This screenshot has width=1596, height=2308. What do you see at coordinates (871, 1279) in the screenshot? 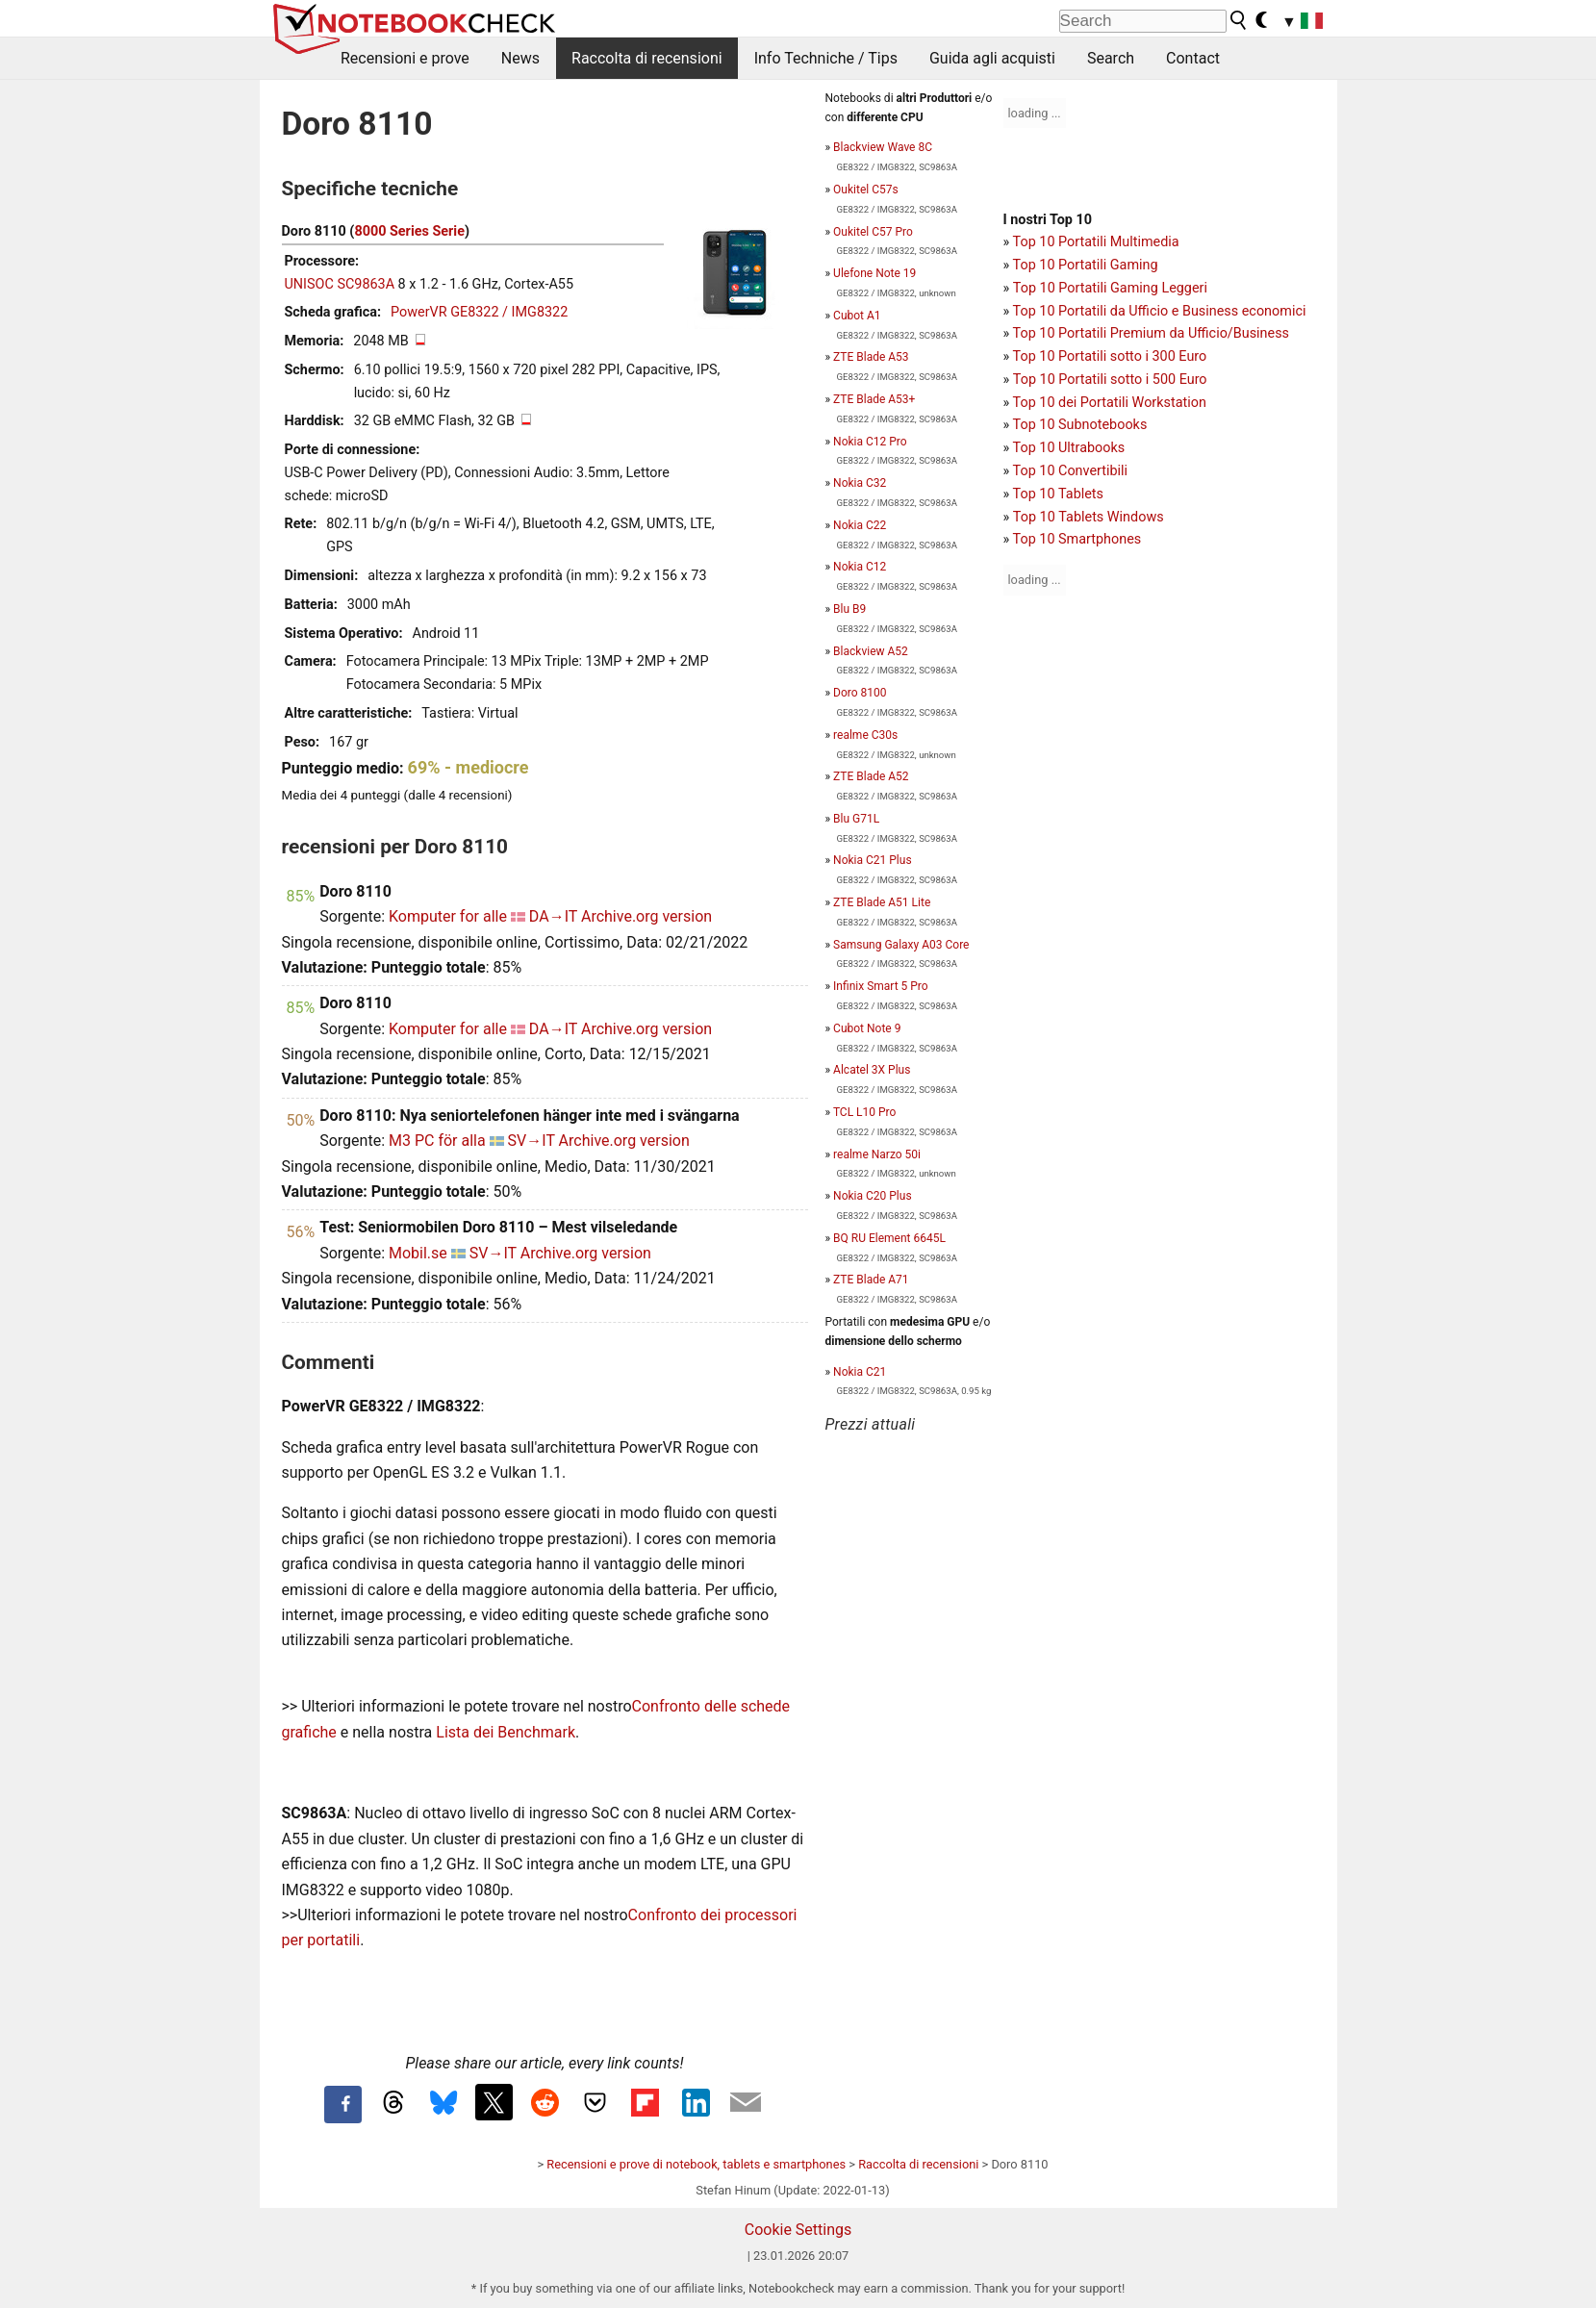
I see `ZTE Blade A71` at bounding box center [871, 1279].